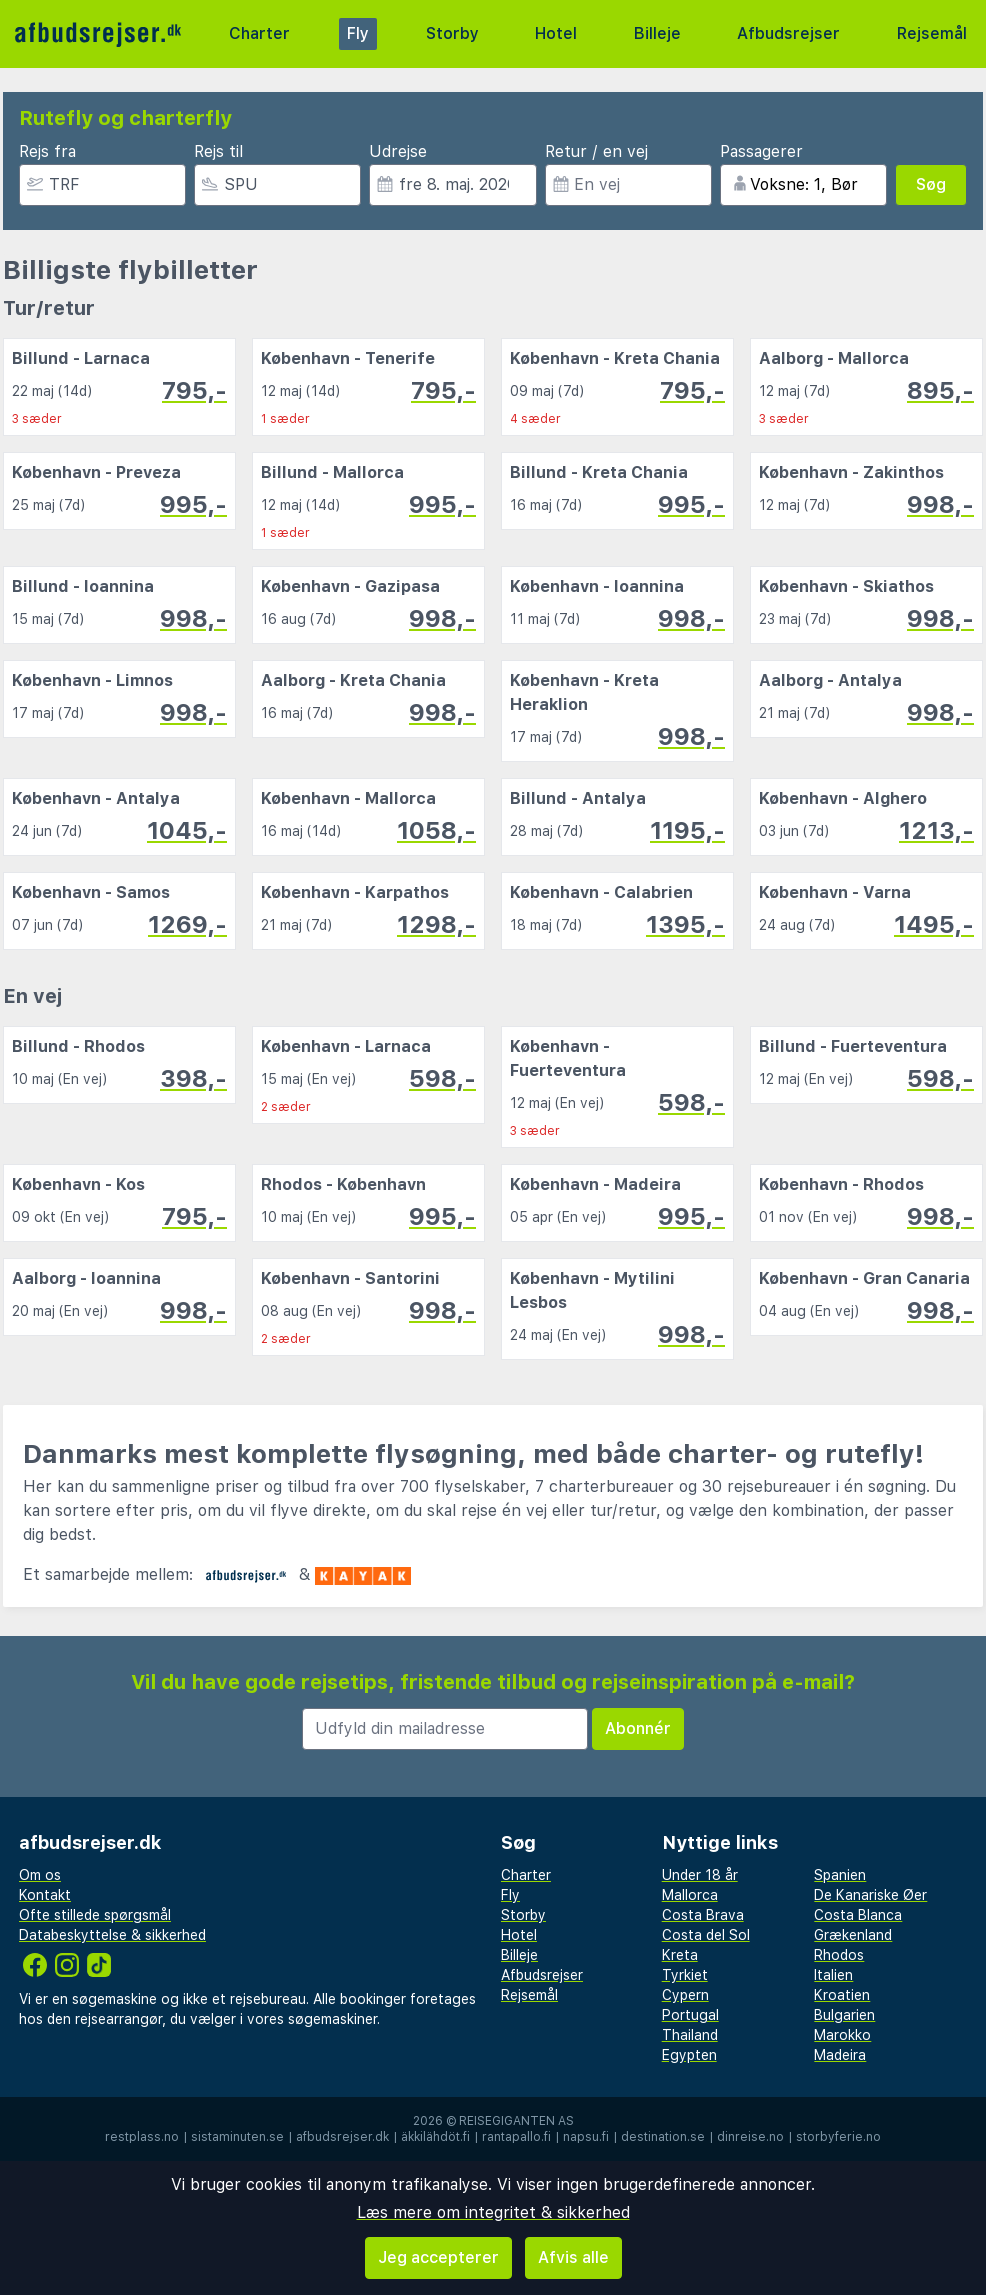 The image size is (986, 2295). What do you see at coordinates (750, 2137) in the screenshot?
I see `dinreise.no` at bounding box center [750, 2137].